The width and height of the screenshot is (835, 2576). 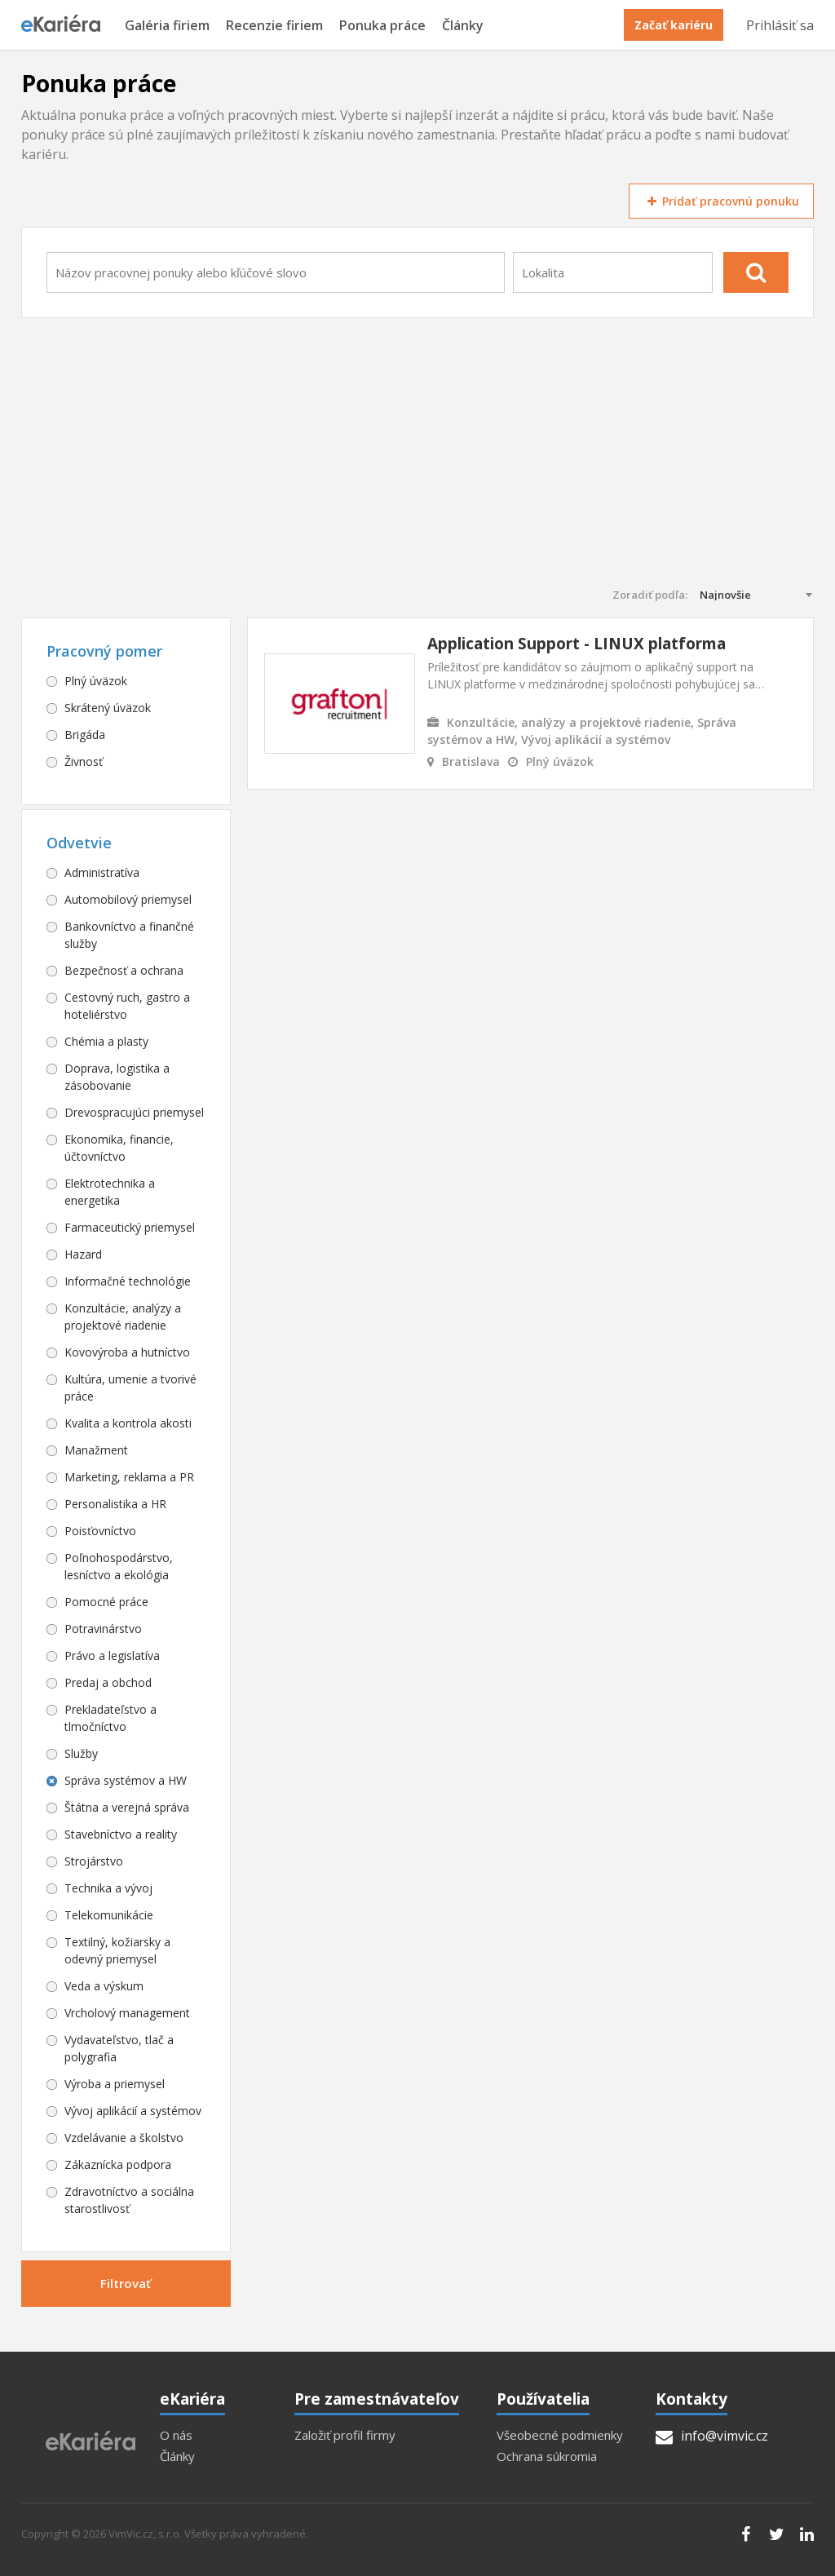 What do you see at coordinates (275, 272) in the screenshot?
I see `[combobox]` at bounding box center [275, 272].